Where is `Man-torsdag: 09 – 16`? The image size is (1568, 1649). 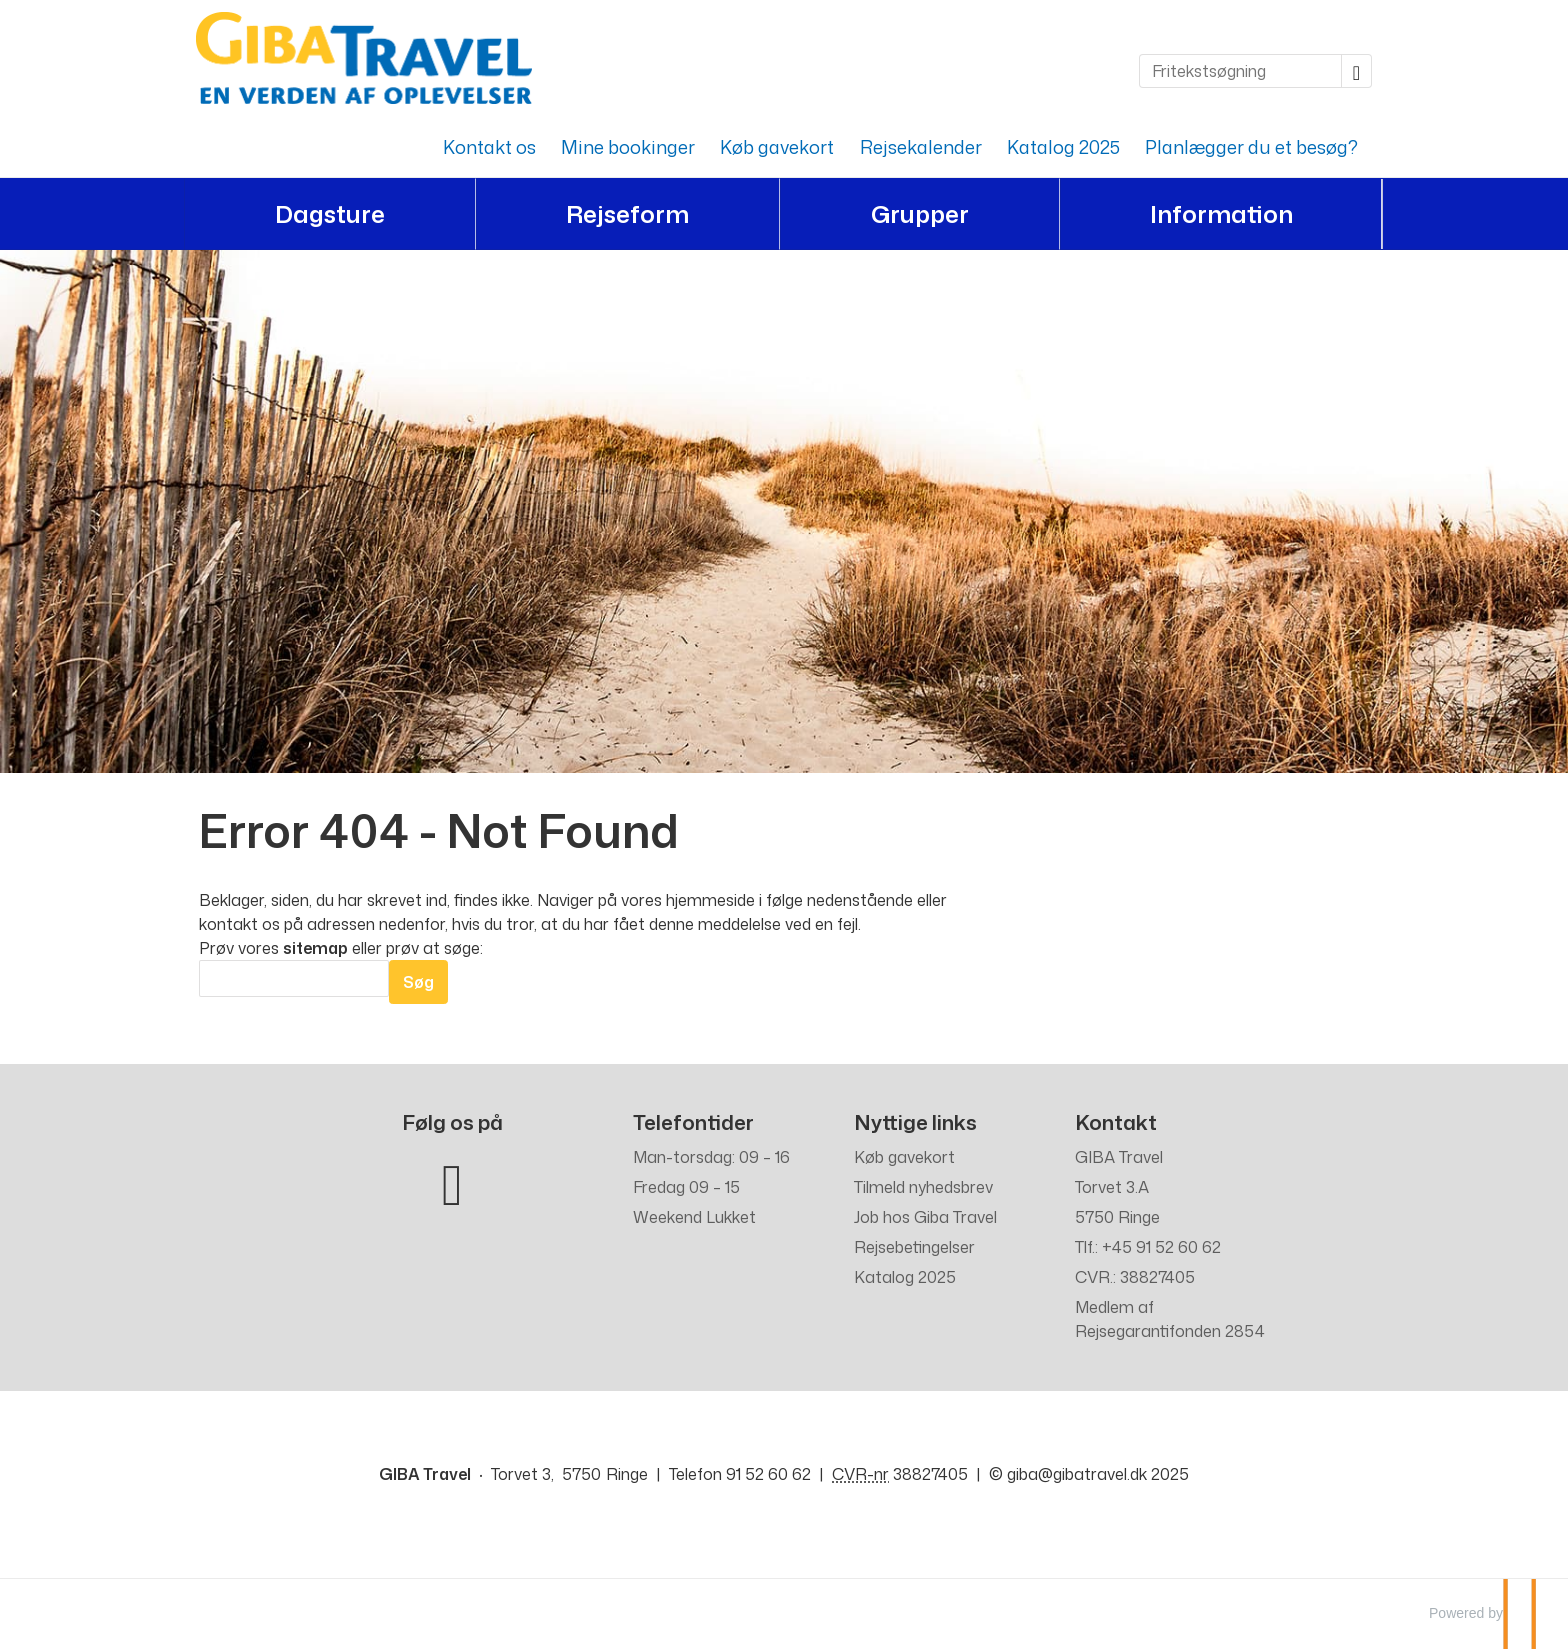 Man-torsdag: 09 – 16 is located at coordinates (711, 1157).